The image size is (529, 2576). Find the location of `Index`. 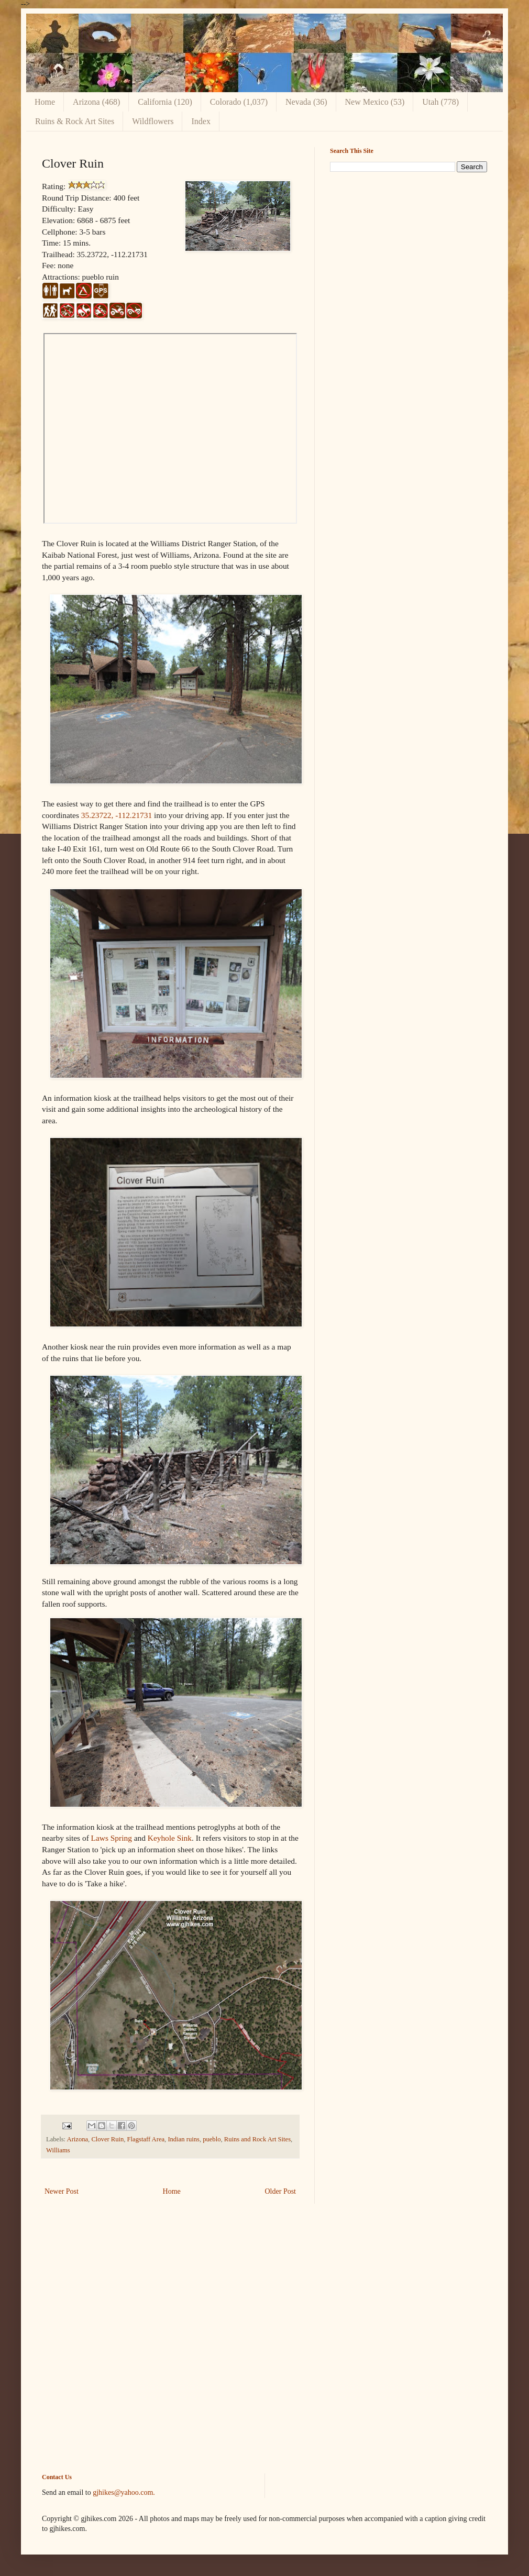

Index is located at coordinates (200, 121).